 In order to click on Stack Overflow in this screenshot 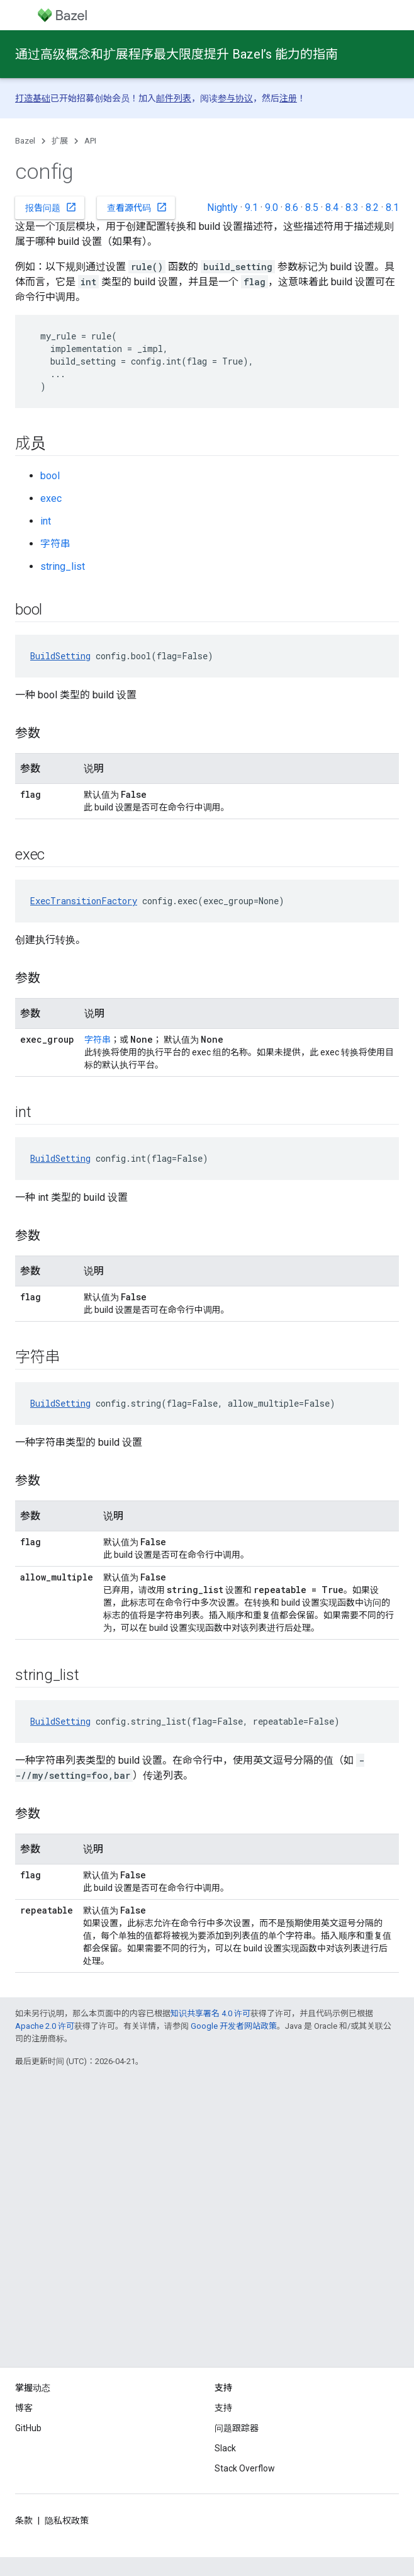, I will do `click(245, 2468)`.